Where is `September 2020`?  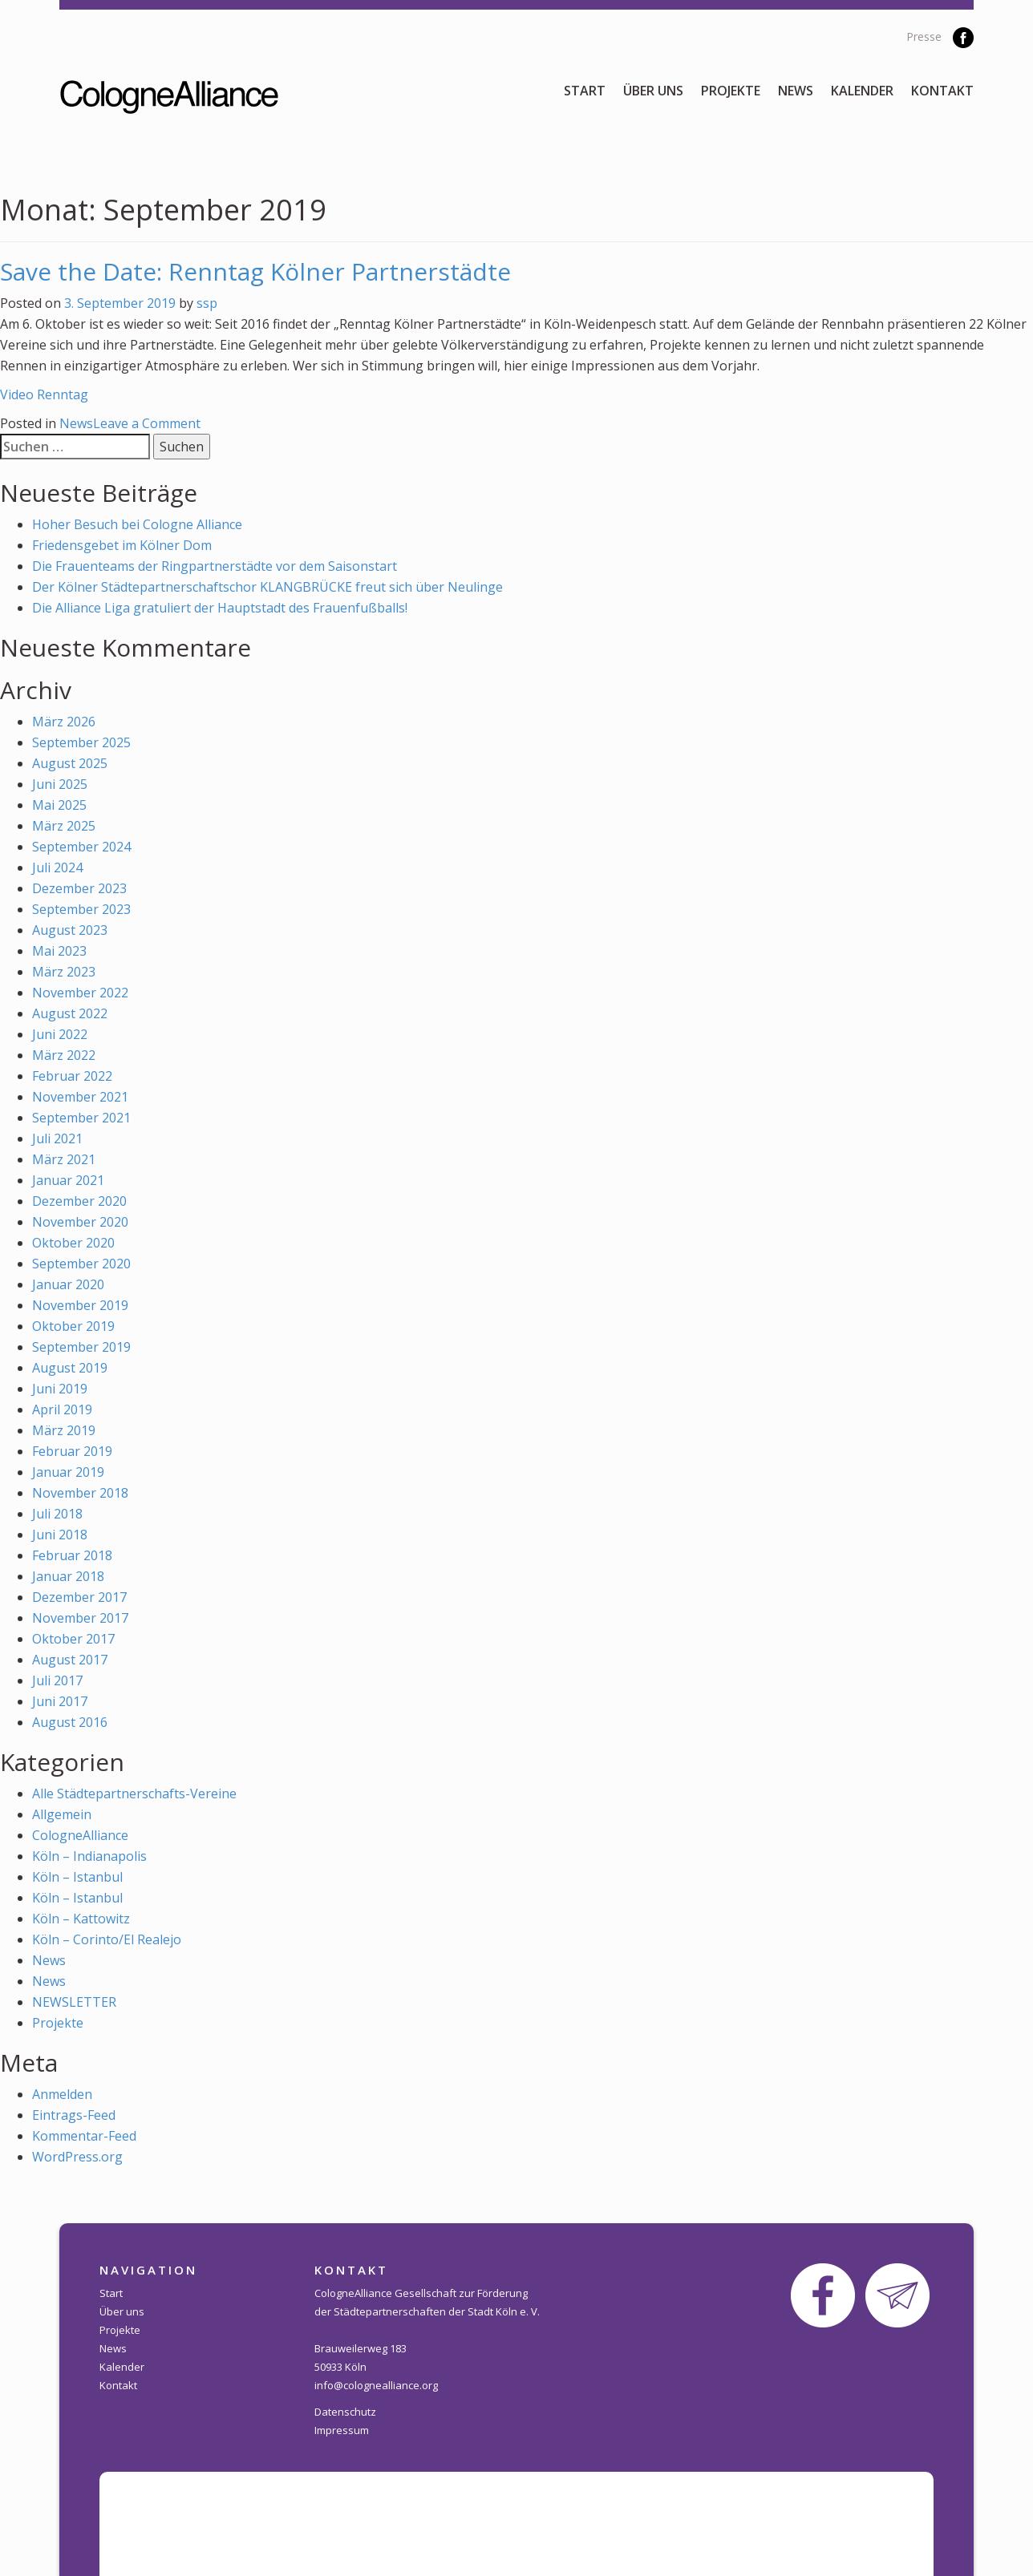 September 2020 is located at coordinates (81, 1263).